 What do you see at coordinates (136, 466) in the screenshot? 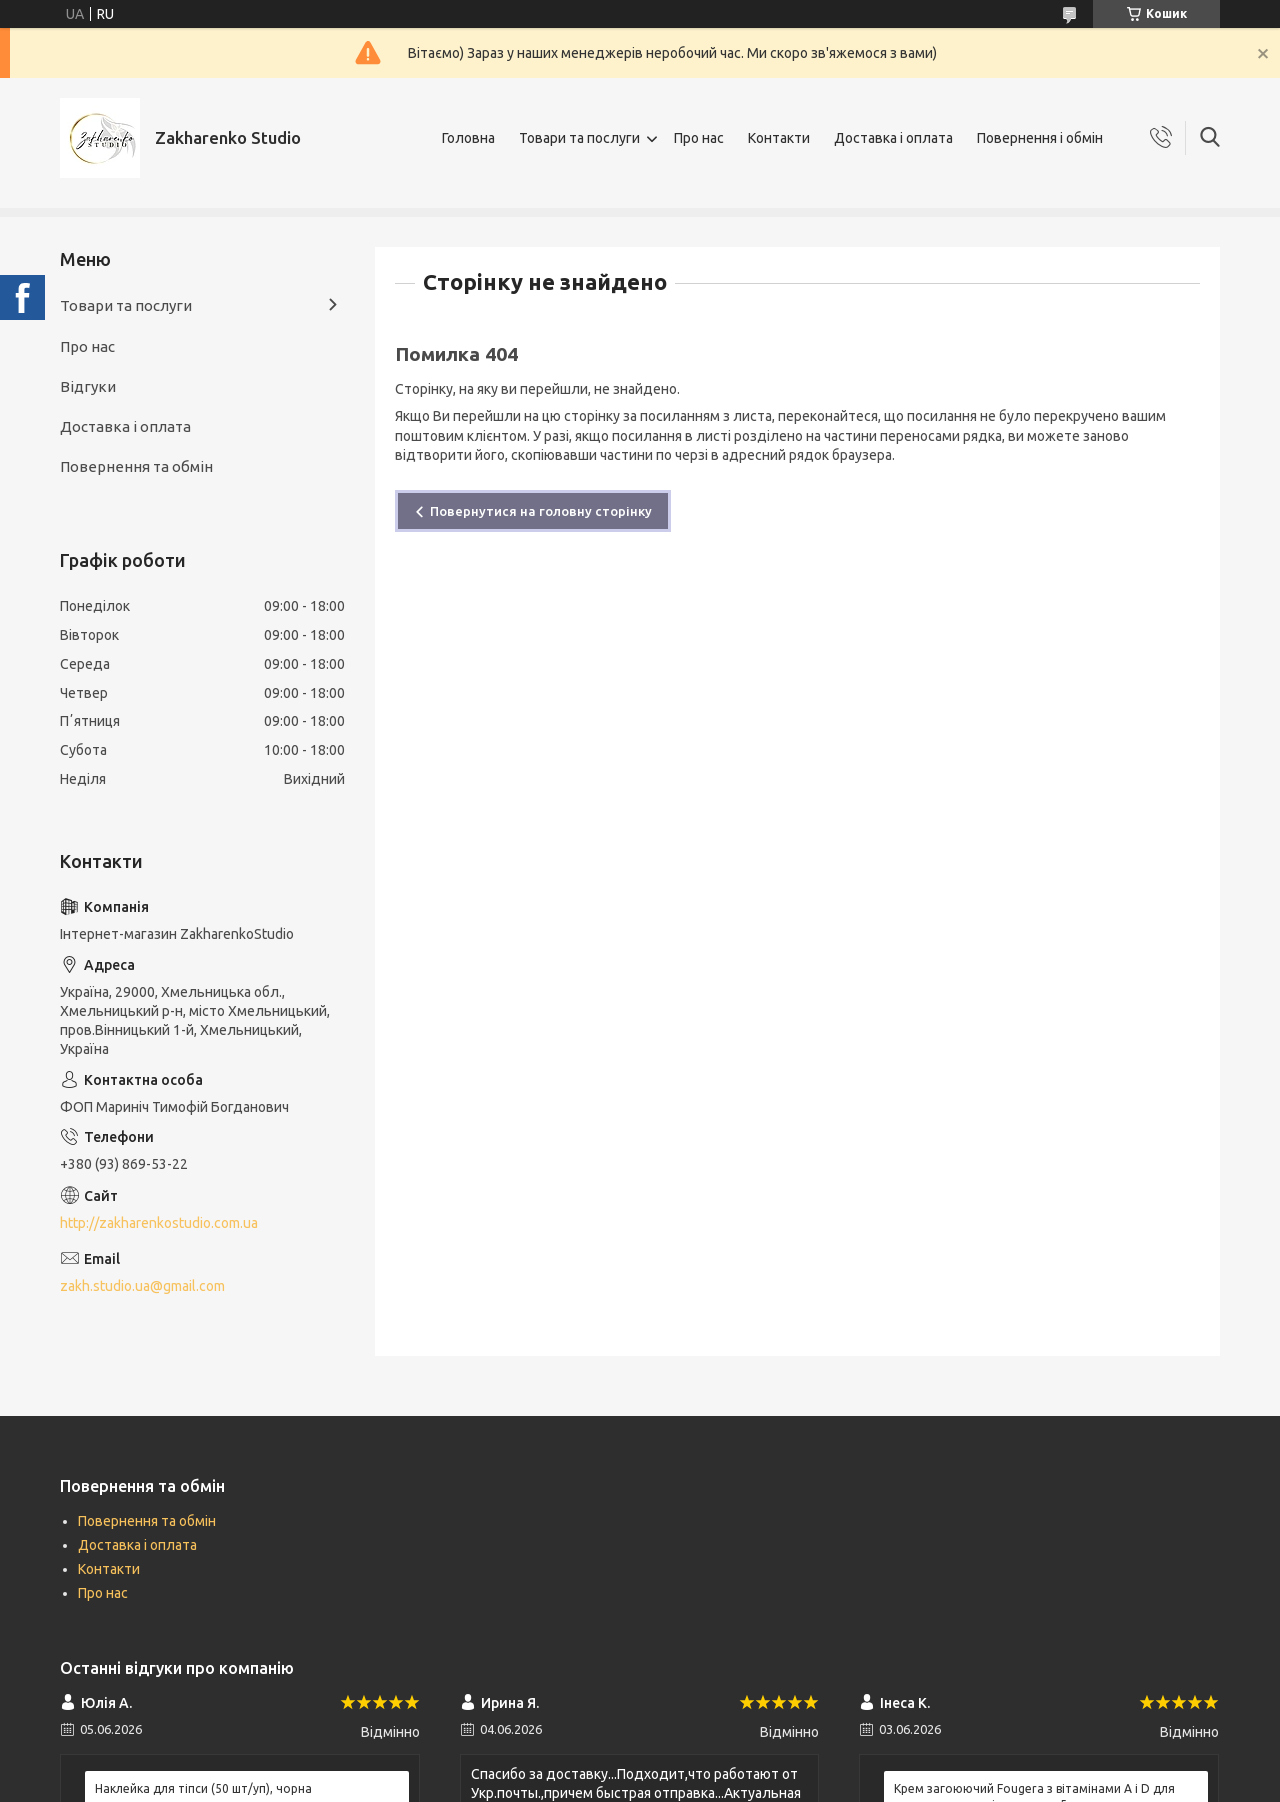
I see `Повернення та обмін` at bounding box center [136, 466].